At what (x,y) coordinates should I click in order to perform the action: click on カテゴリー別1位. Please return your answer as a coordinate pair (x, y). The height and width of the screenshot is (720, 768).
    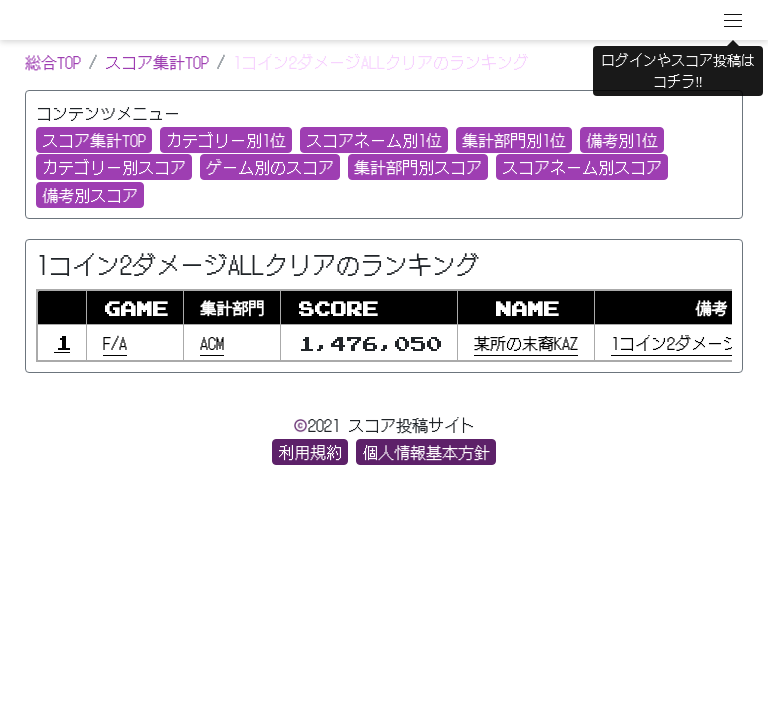
    Looking at the image, I should click on (226, 140).